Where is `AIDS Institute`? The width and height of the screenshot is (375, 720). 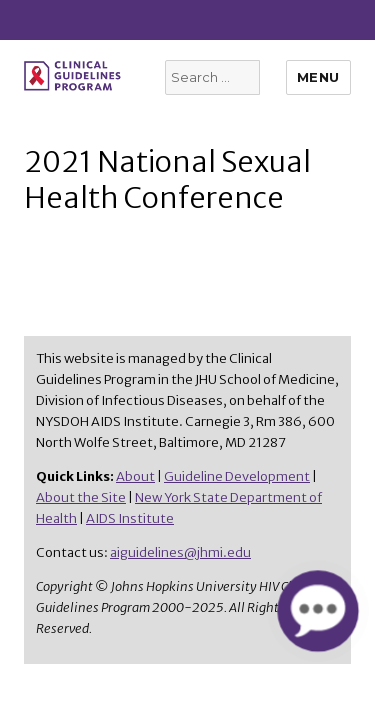 AIDS Institute is located at coordinates (130, 518).